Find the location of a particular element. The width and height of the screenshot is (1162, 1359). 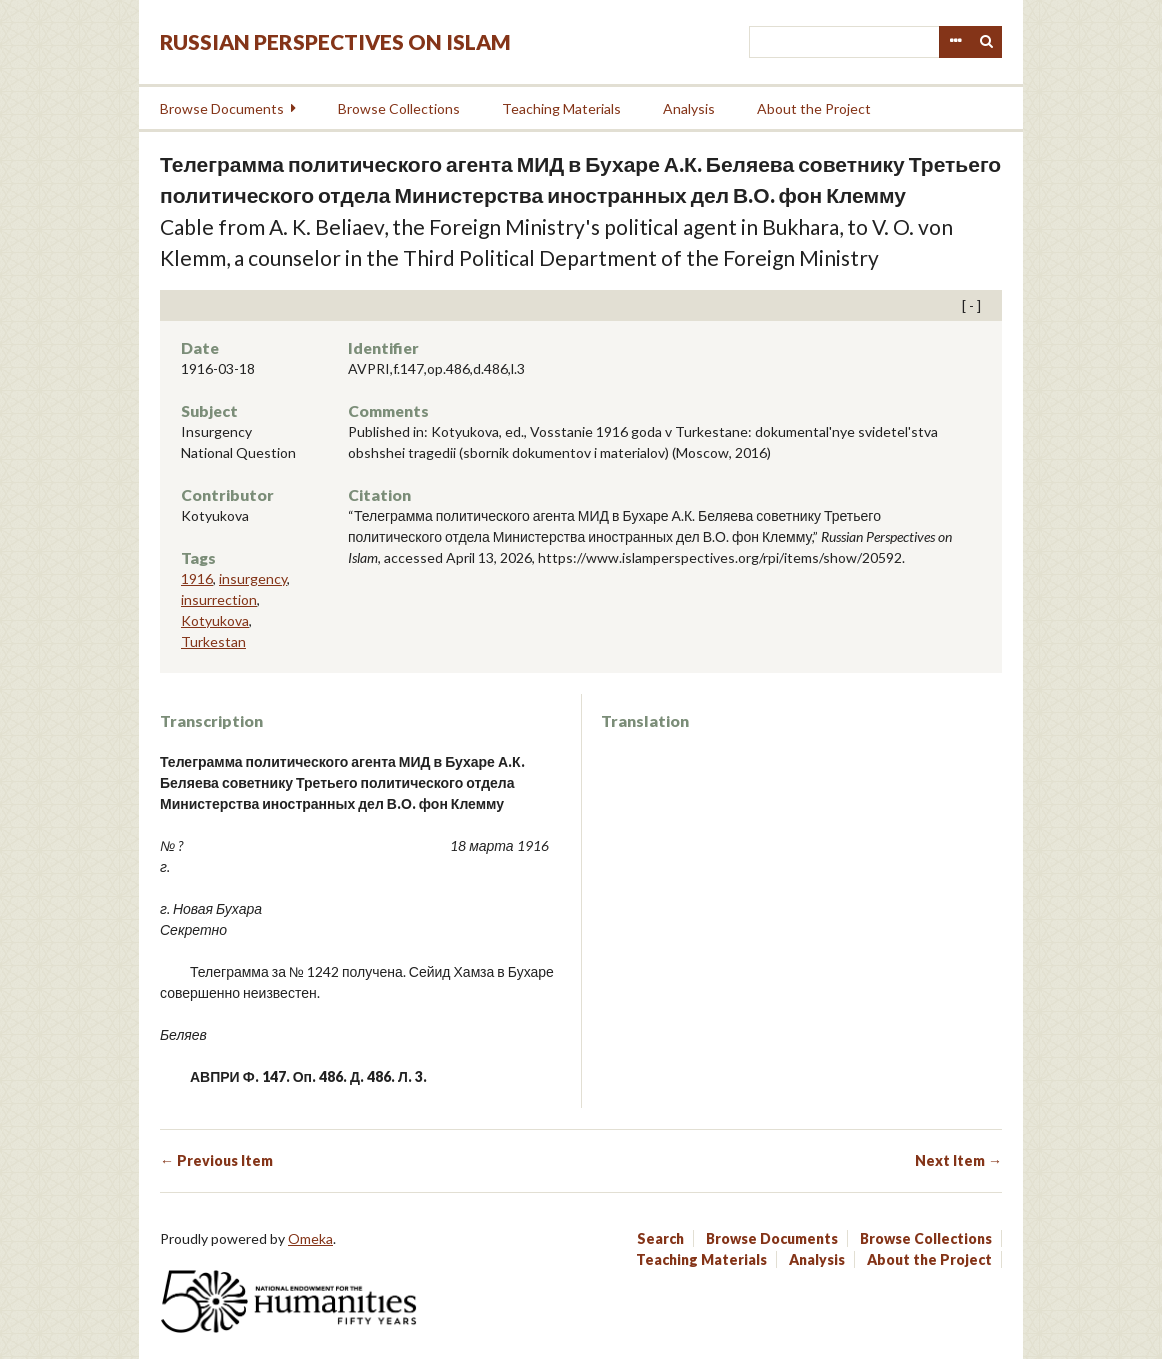

Search is located at coordinates (987, 42).